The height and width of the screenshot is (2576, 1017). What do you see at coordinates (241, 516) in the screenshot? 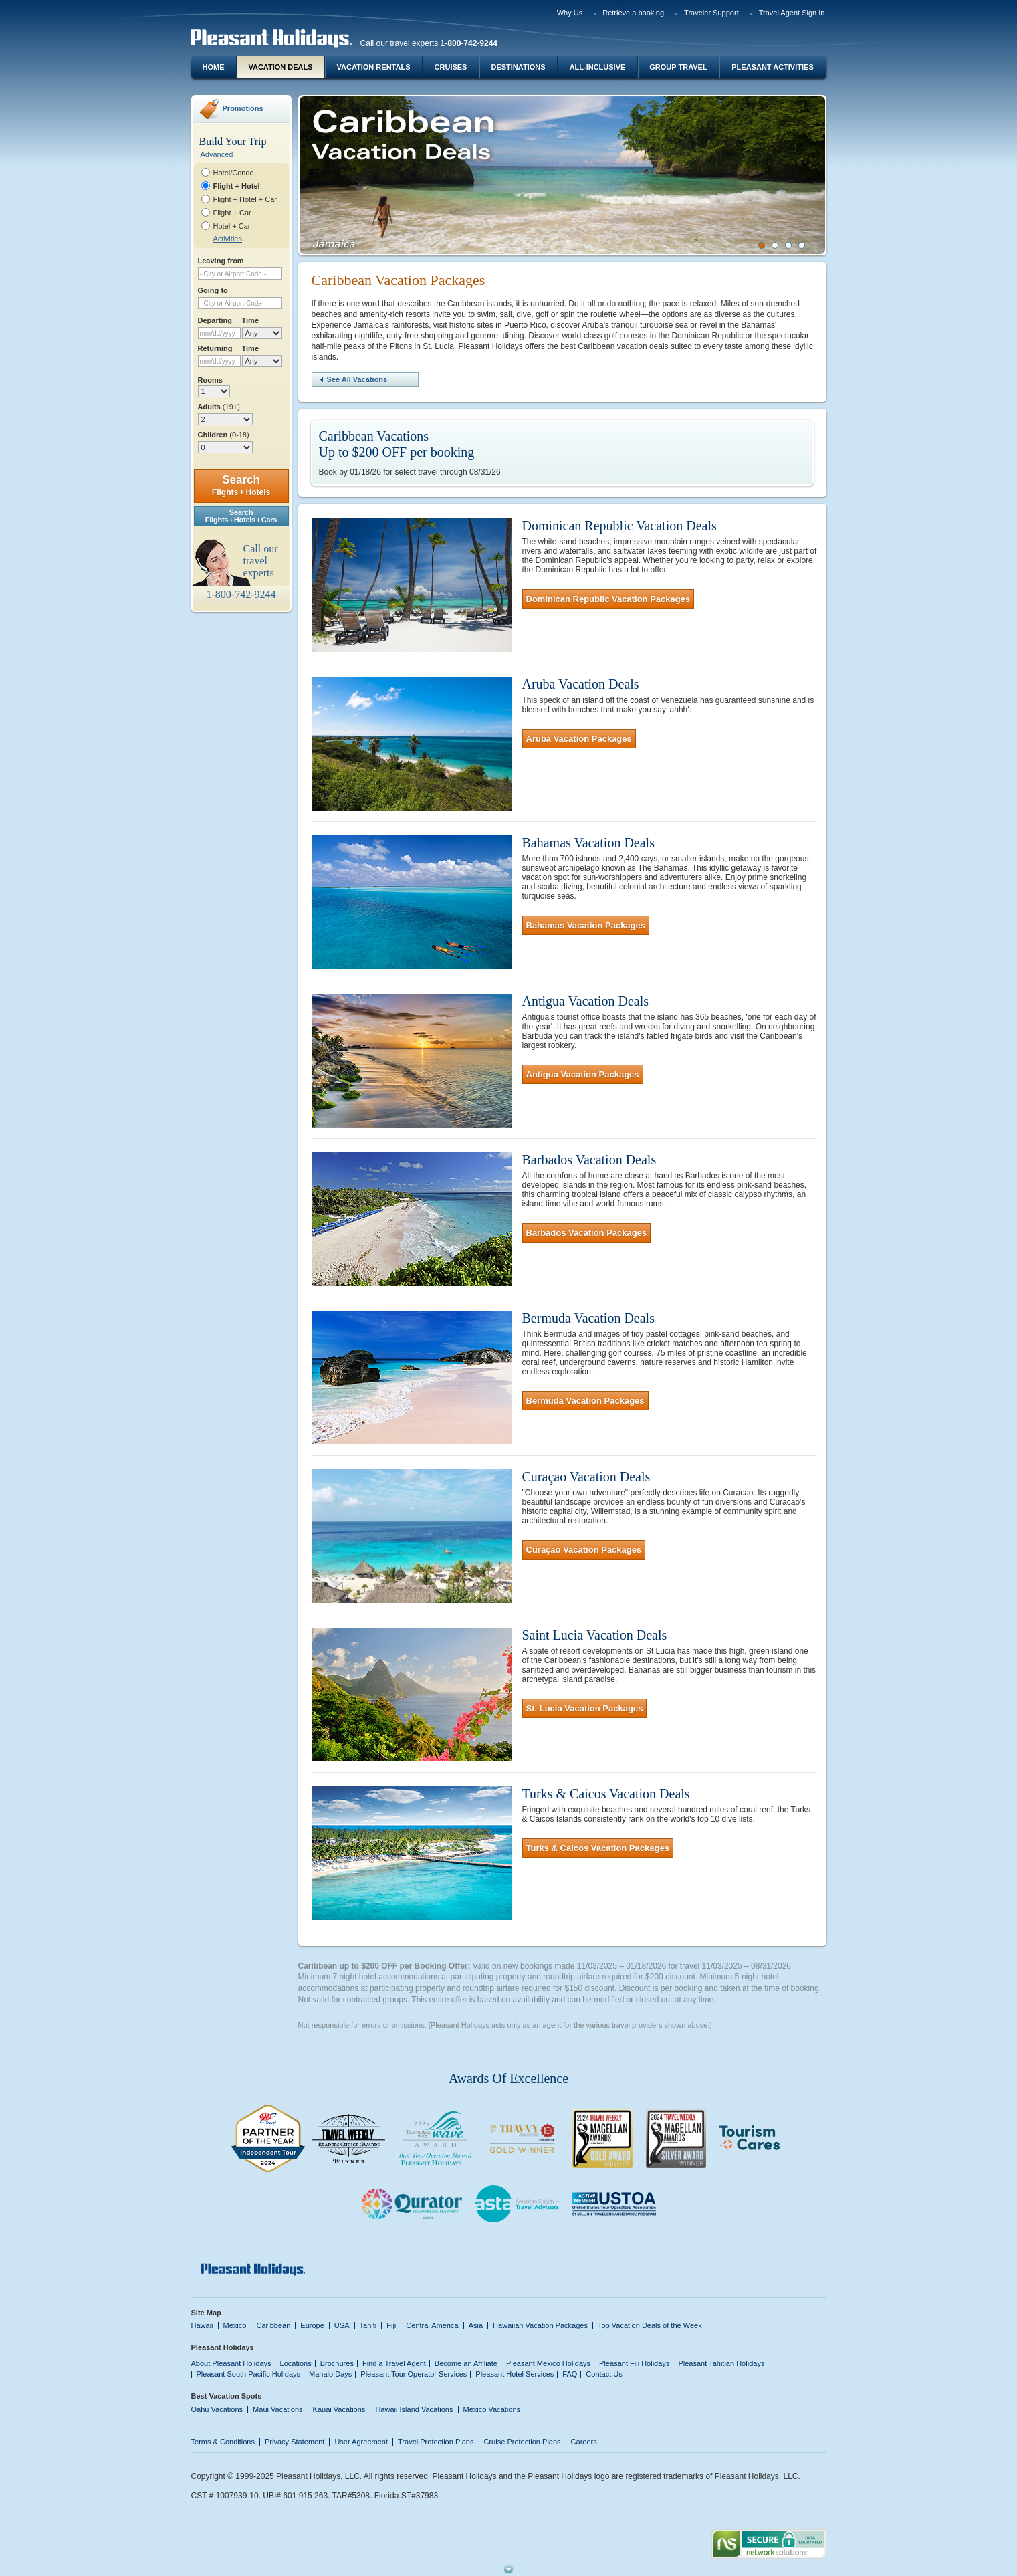
I see `SearchFlights + Hotels + Cars` at bounding box center [241, 516].